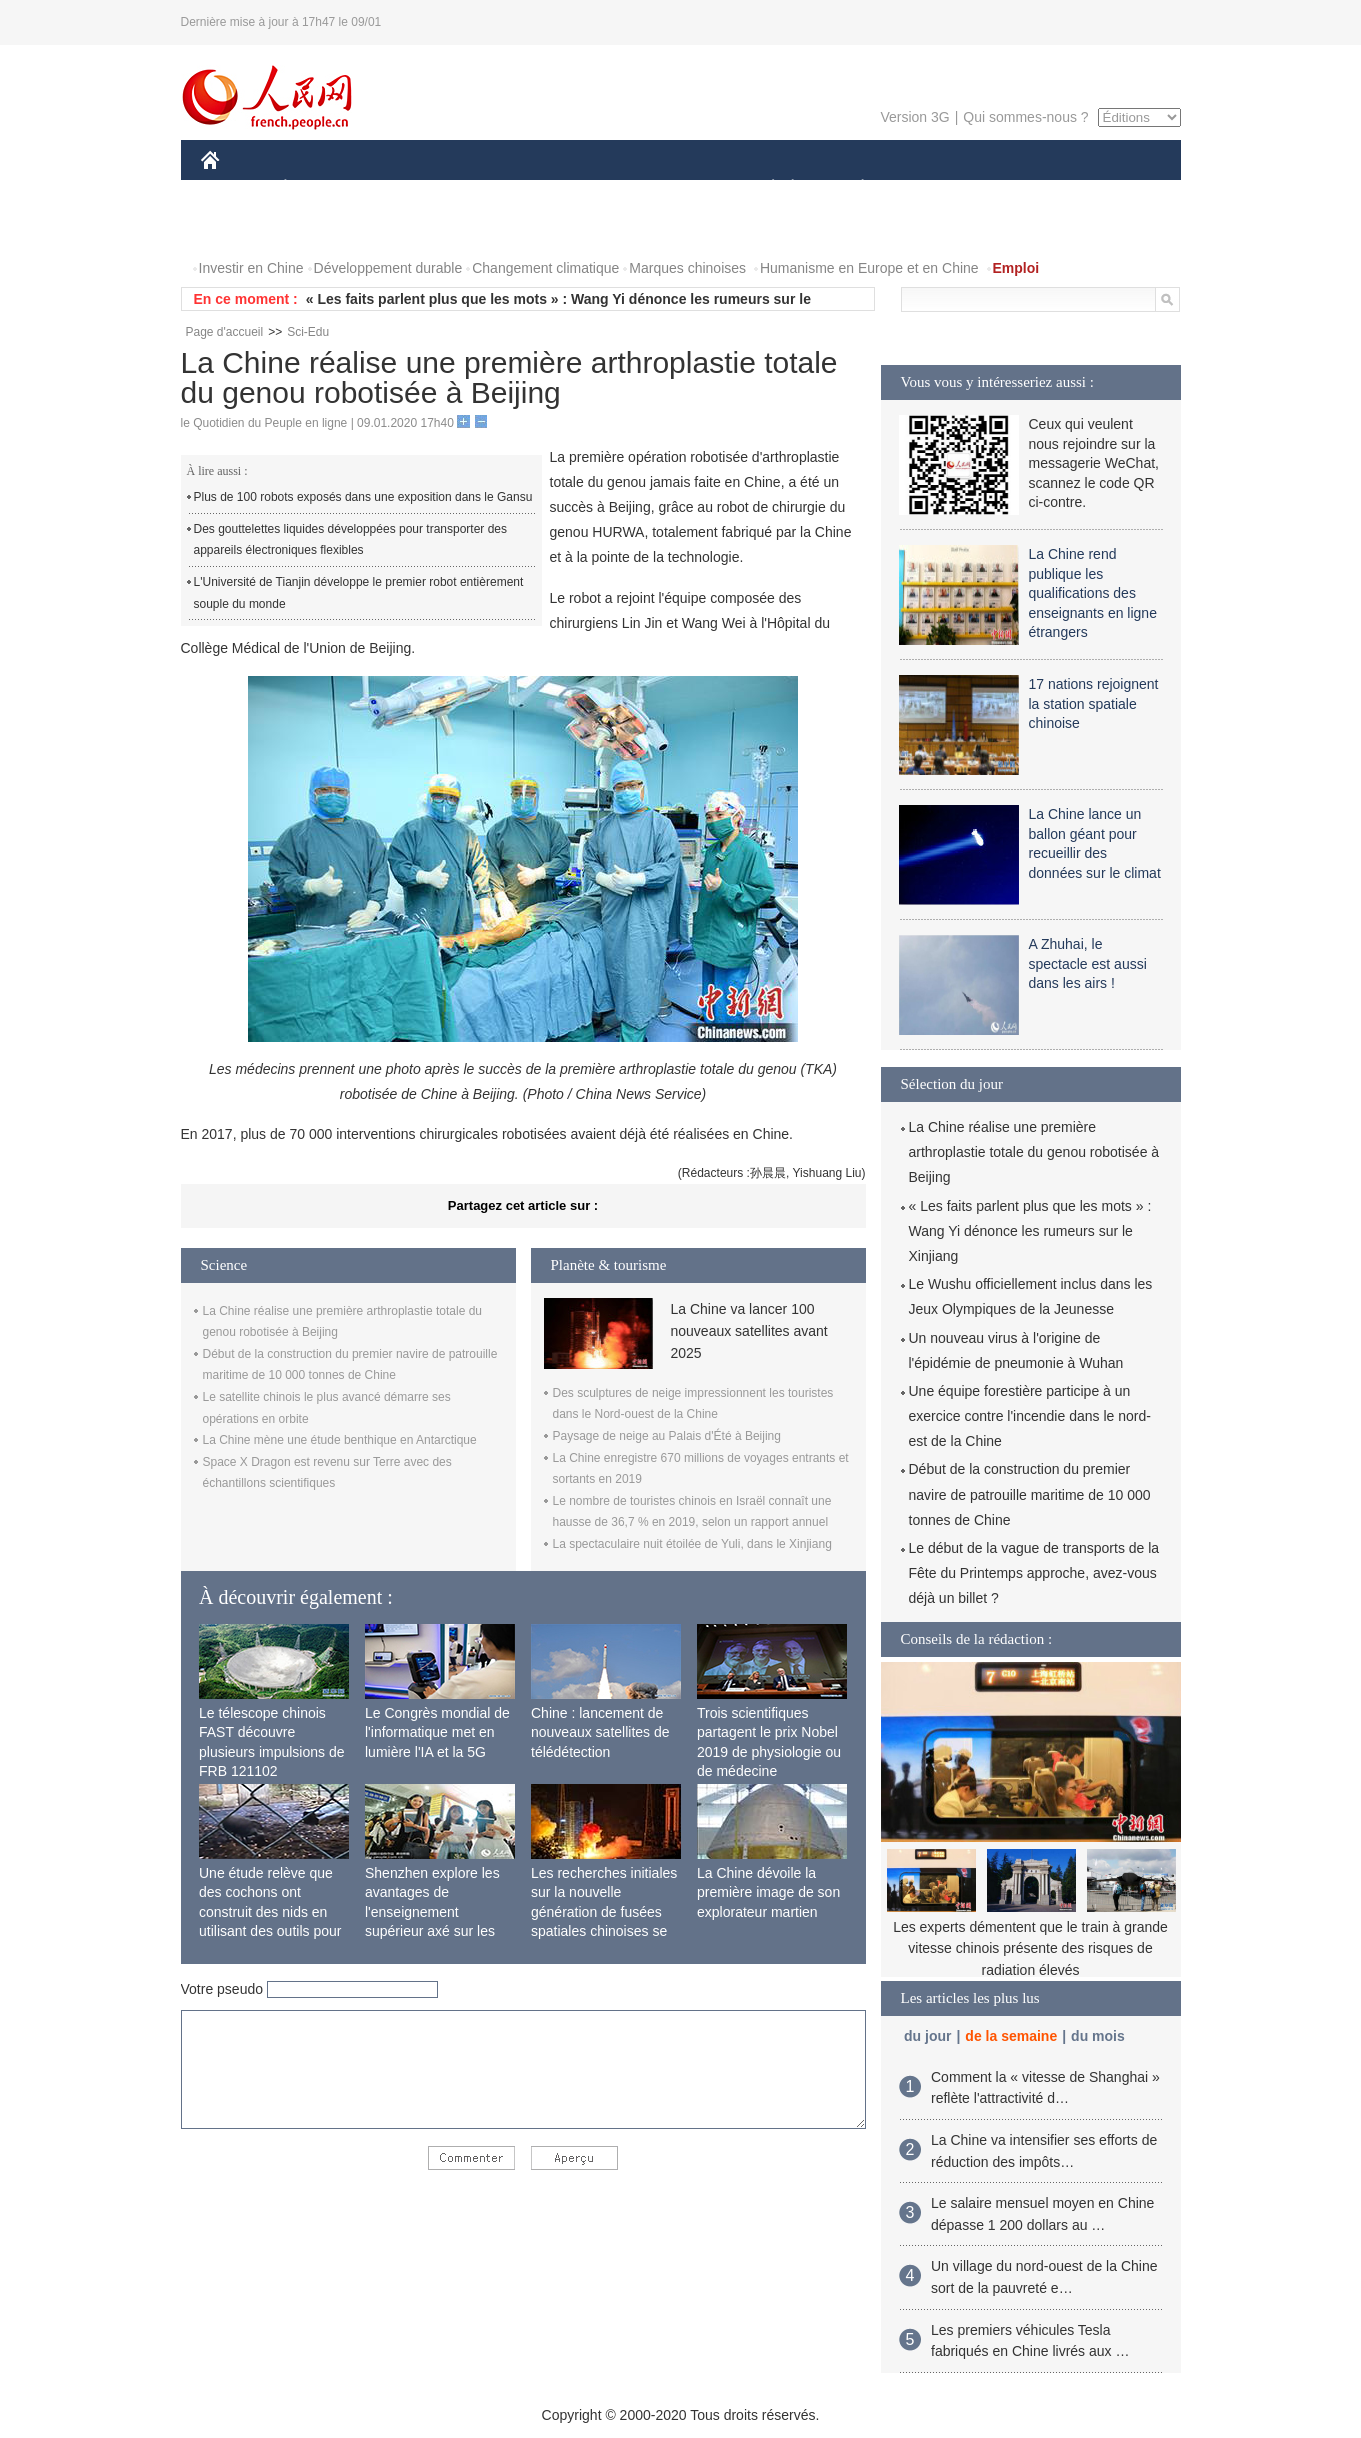 The image size is (1361, 2438). Describe the element at coordinates (1025, 117) in the screenshot. I see `Qui sommes-nous ?` at that location.